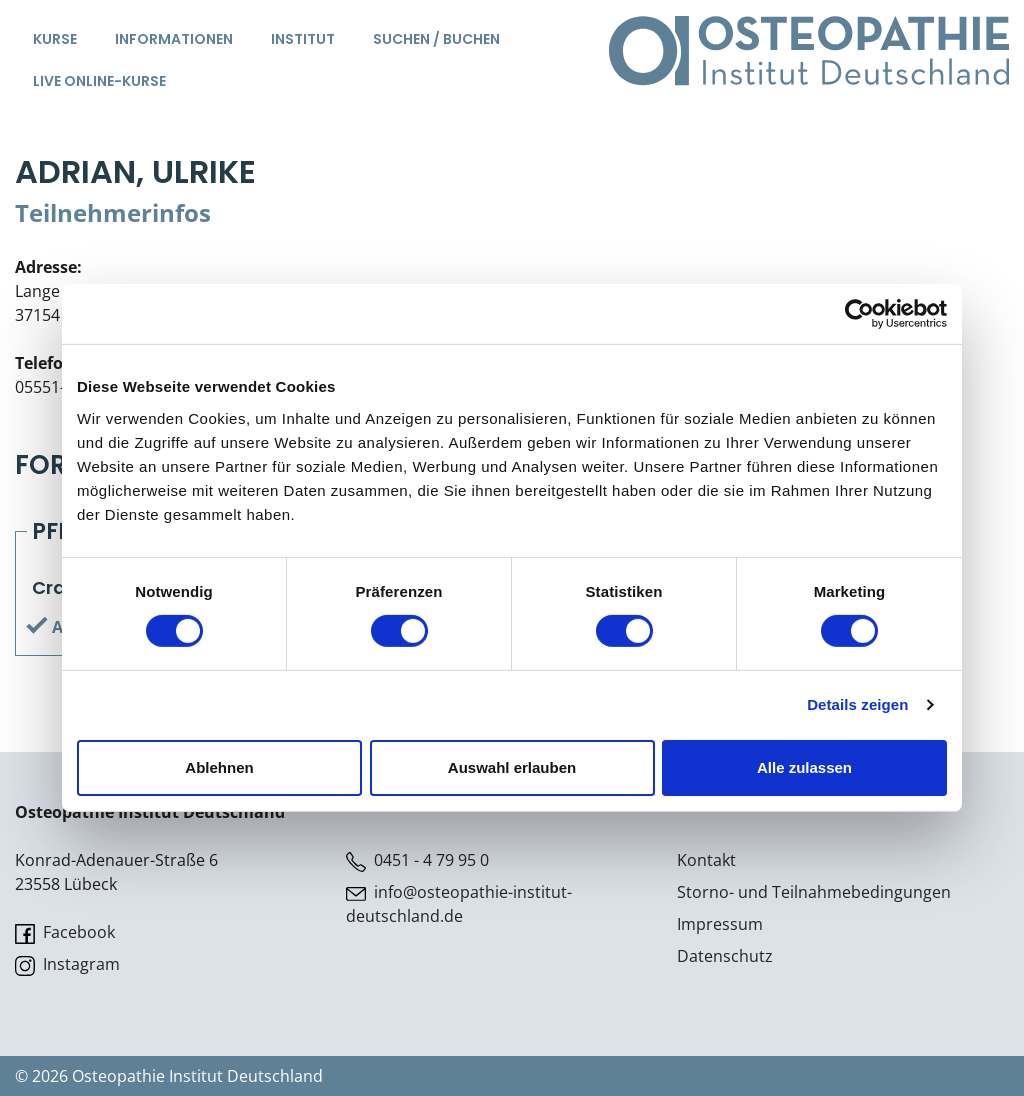 The image size is (1024, 1096). I want to click on Facebook, so click(65, 932).